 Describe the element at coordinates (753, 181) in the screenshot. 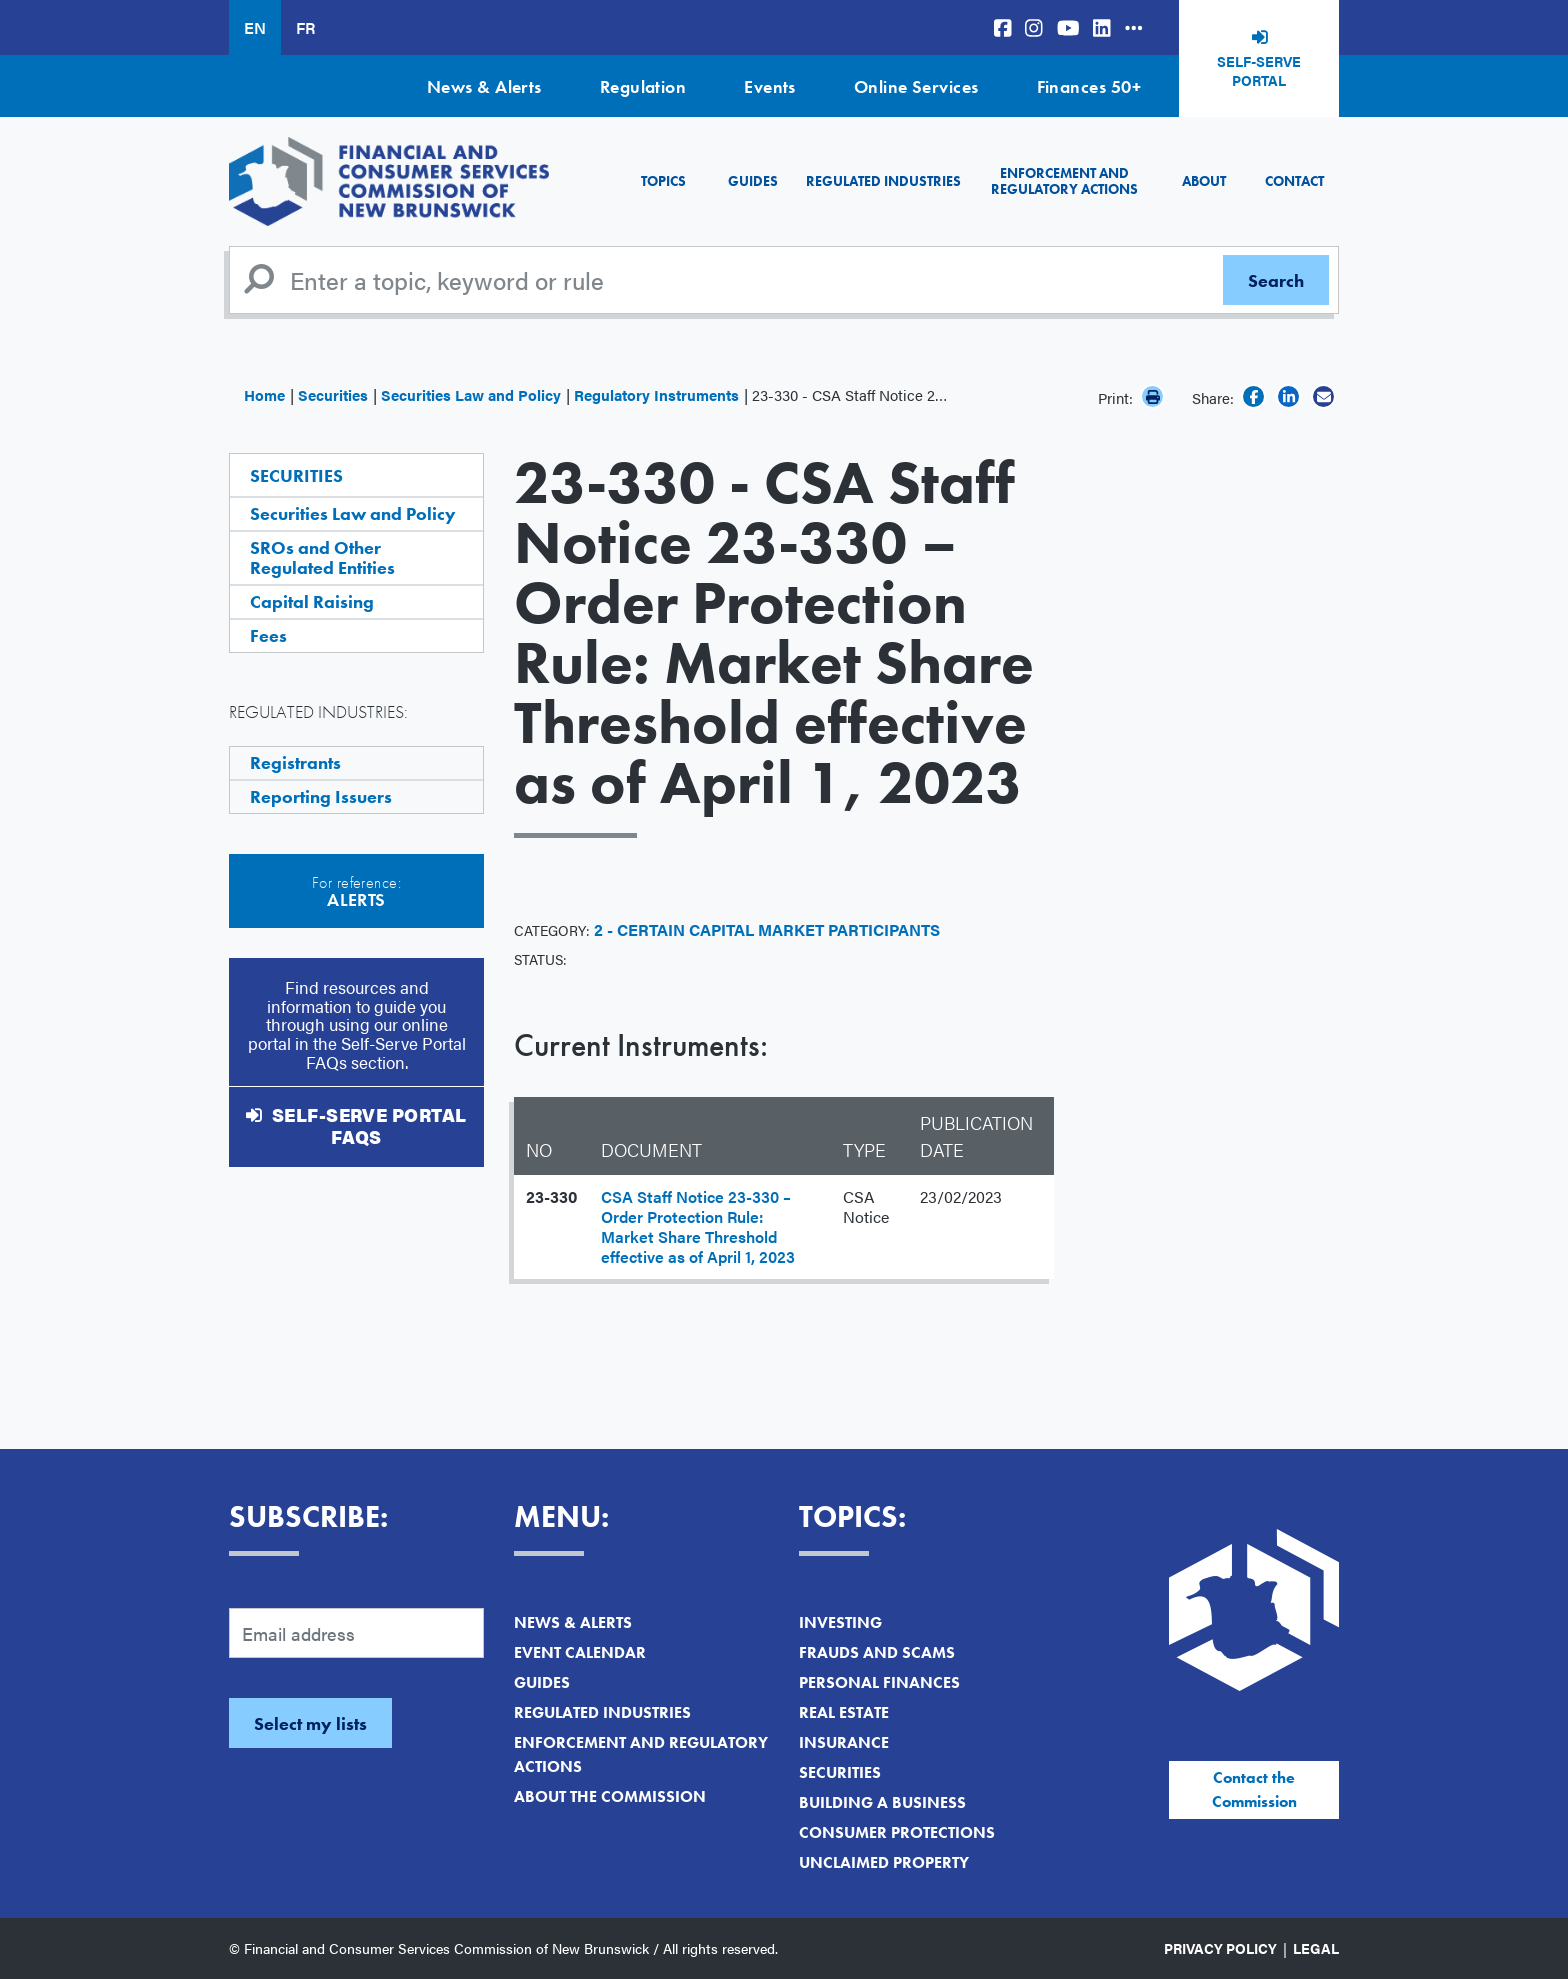

I see `Guides` at that location.